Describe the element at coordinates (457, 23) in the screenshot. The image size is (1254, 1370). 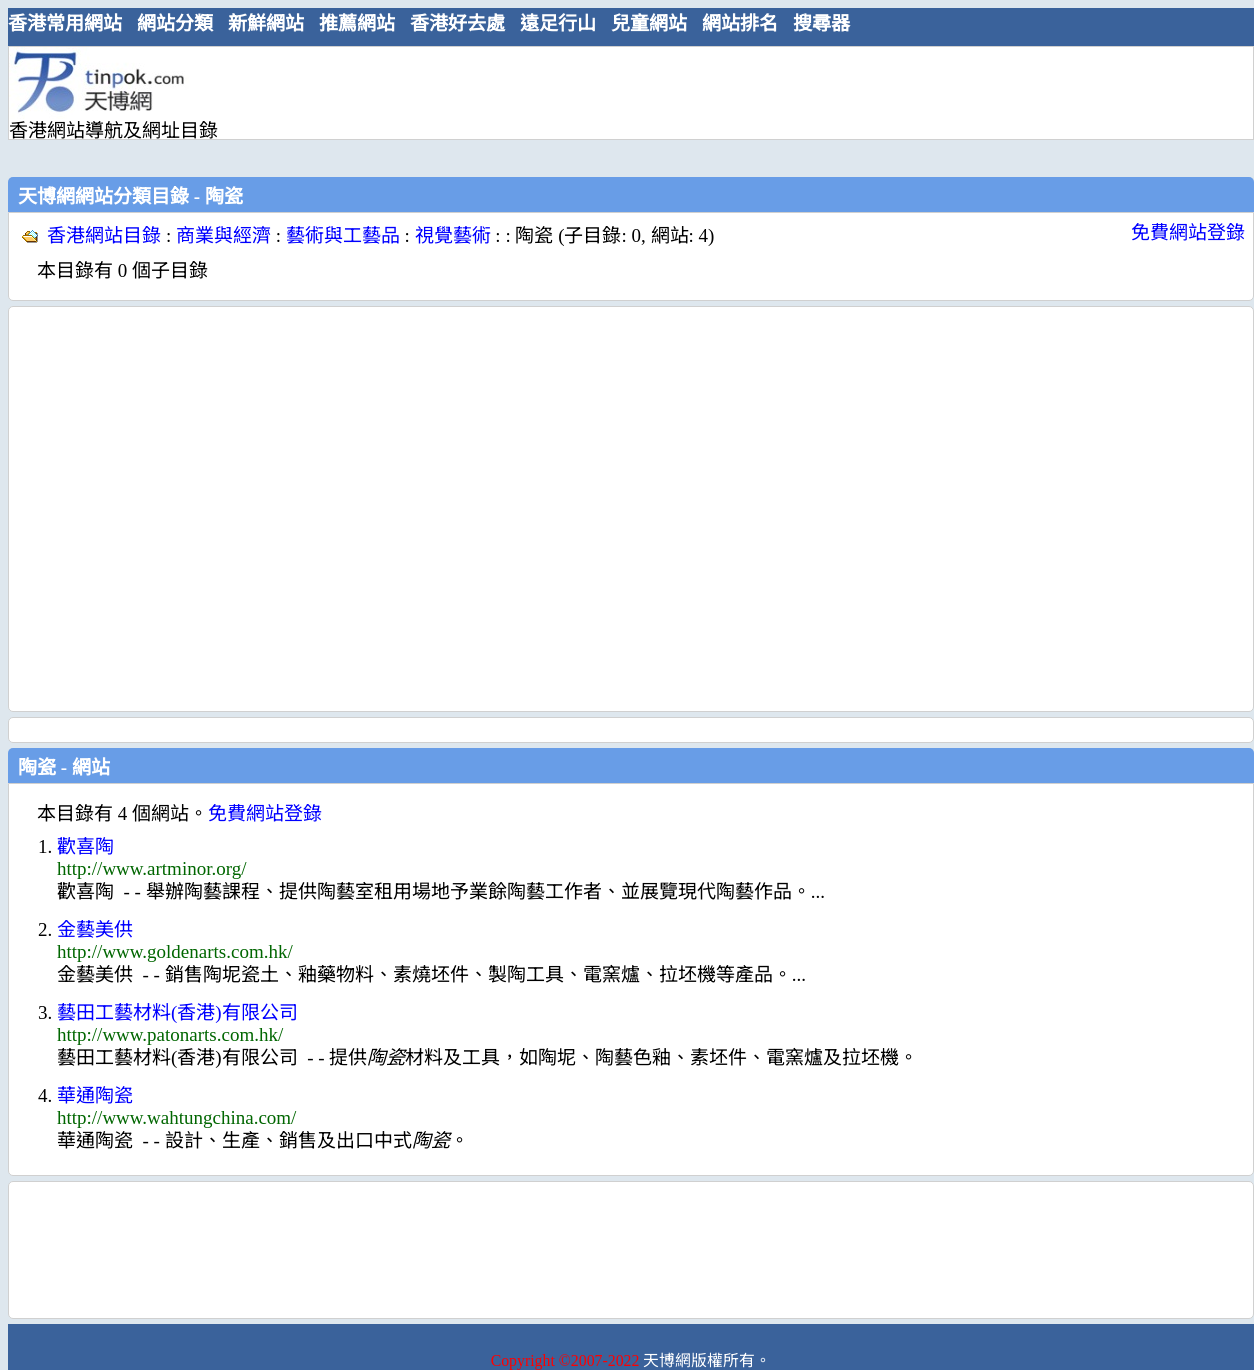
I see `香港好去處` at that location.